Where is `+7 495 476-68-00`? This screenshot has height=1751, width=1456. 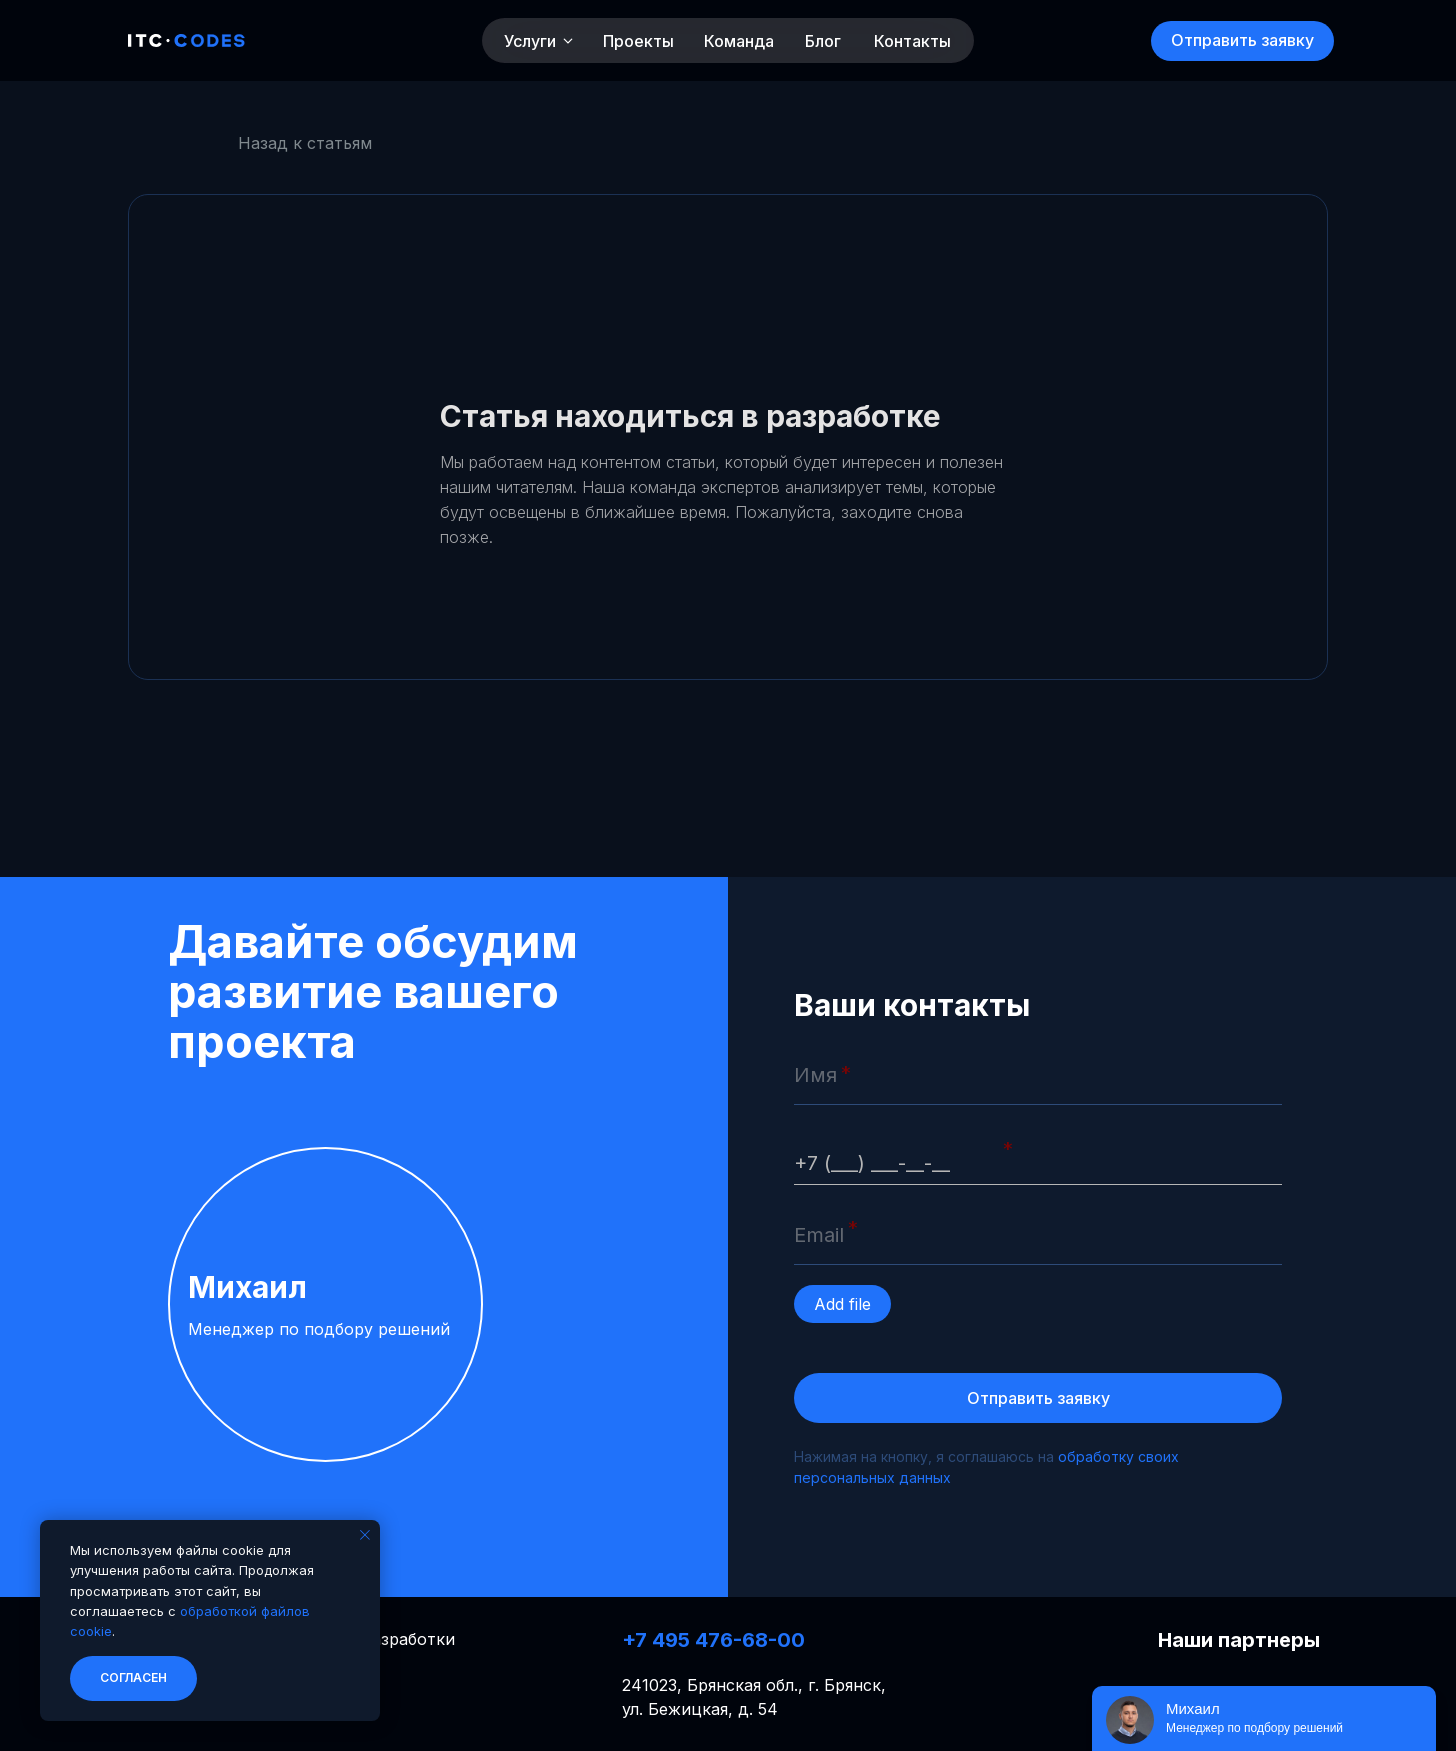 +7 495 476-68-00 is located at coordinates (713, 1640).